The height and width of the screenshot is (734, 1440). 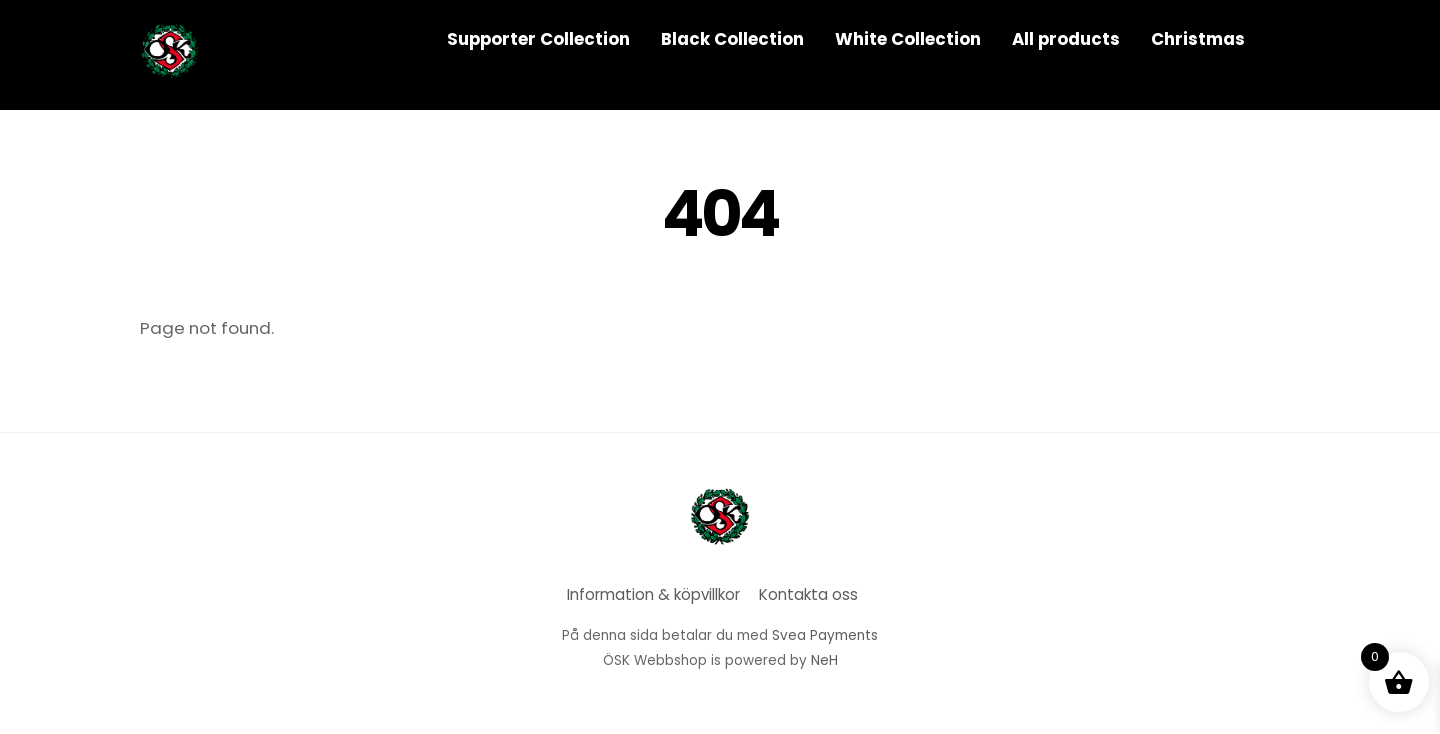 I want to click on Kontakta oss, so click(x=808, y=594).